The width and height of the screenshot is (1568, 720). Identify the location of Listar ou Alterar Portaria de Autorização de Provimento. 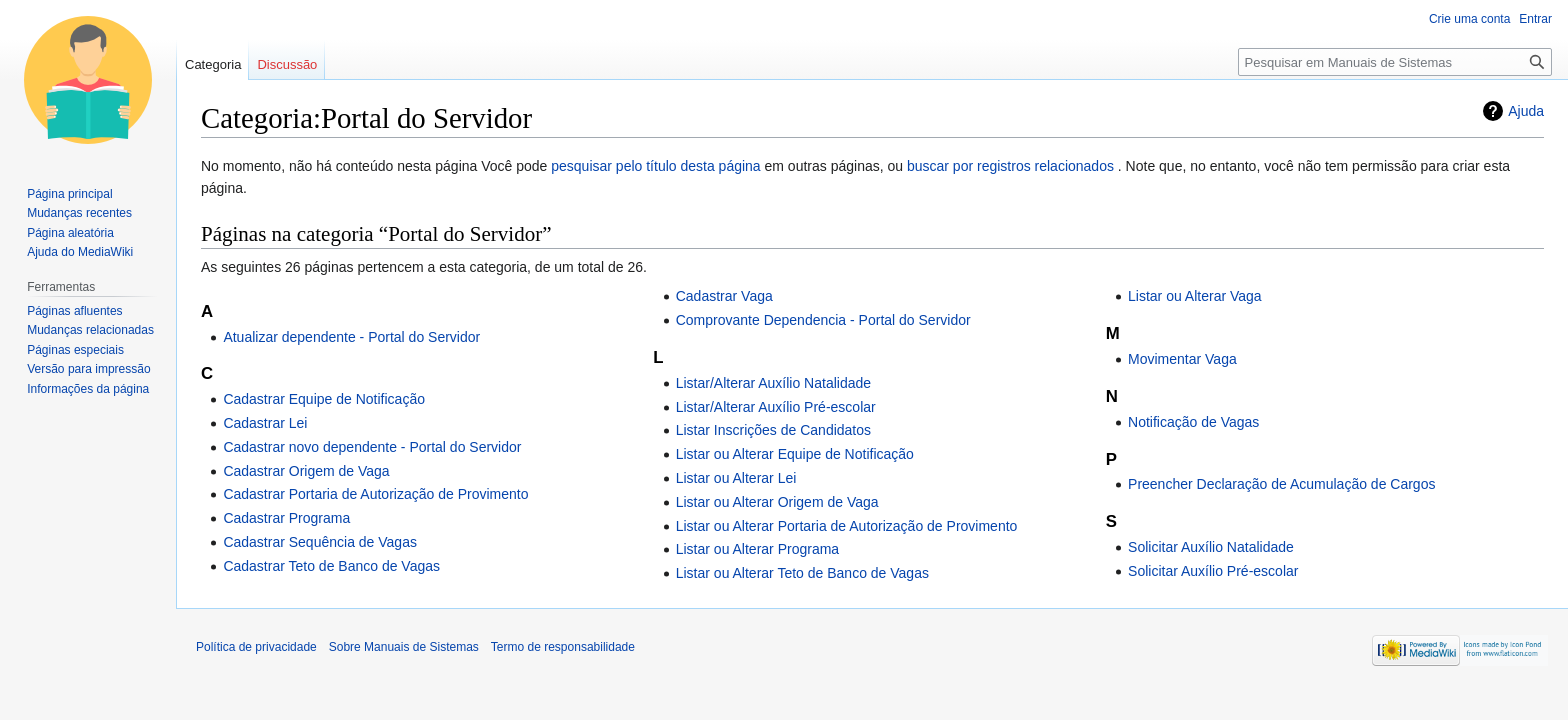
(847, 526).